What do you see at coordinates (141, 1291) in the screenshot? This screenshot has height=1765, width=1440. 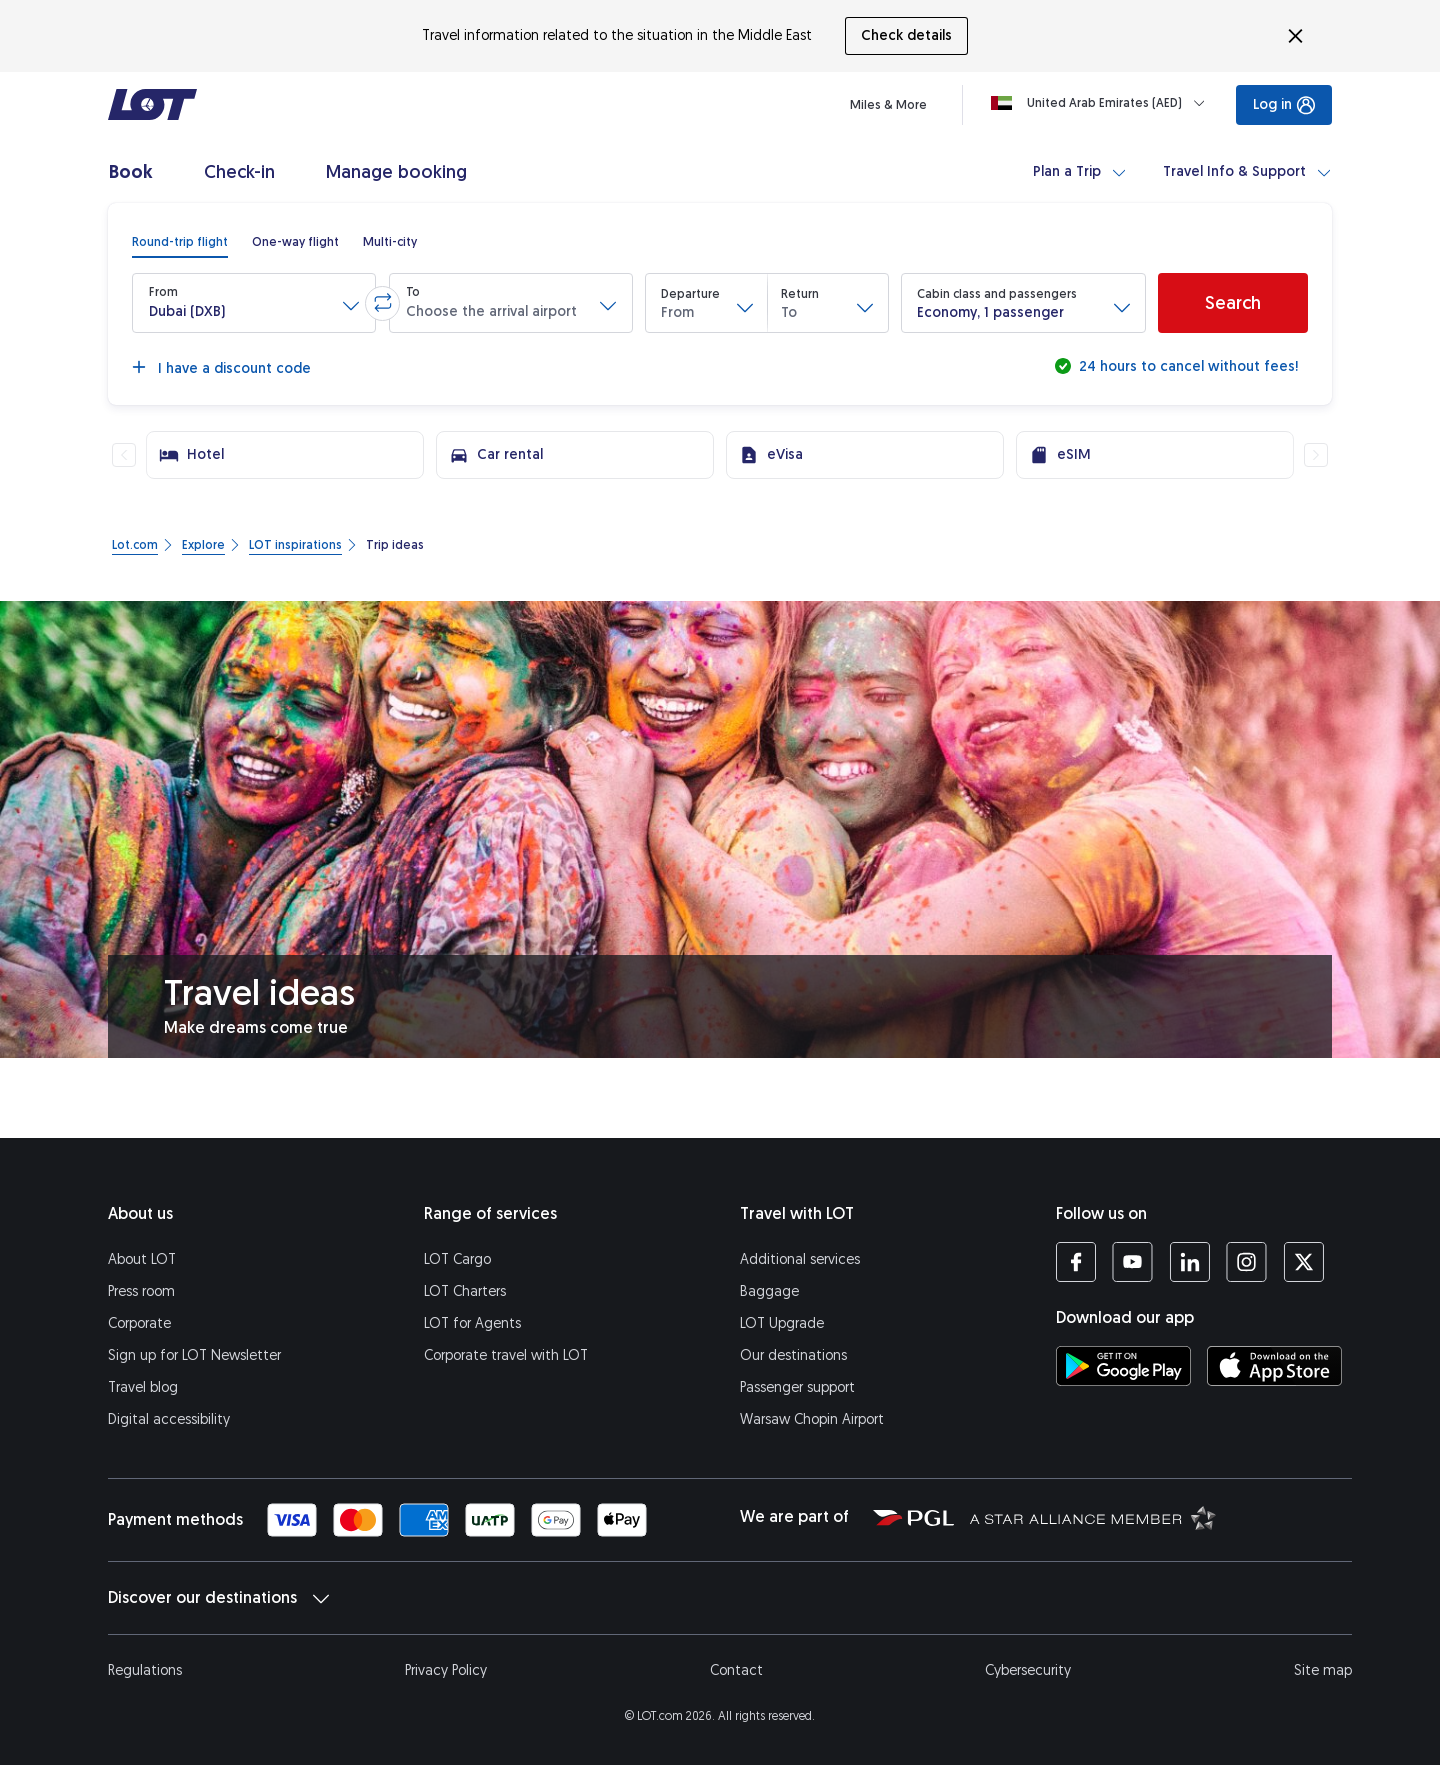 I see `Press room` at bounding box center [141, 1291].